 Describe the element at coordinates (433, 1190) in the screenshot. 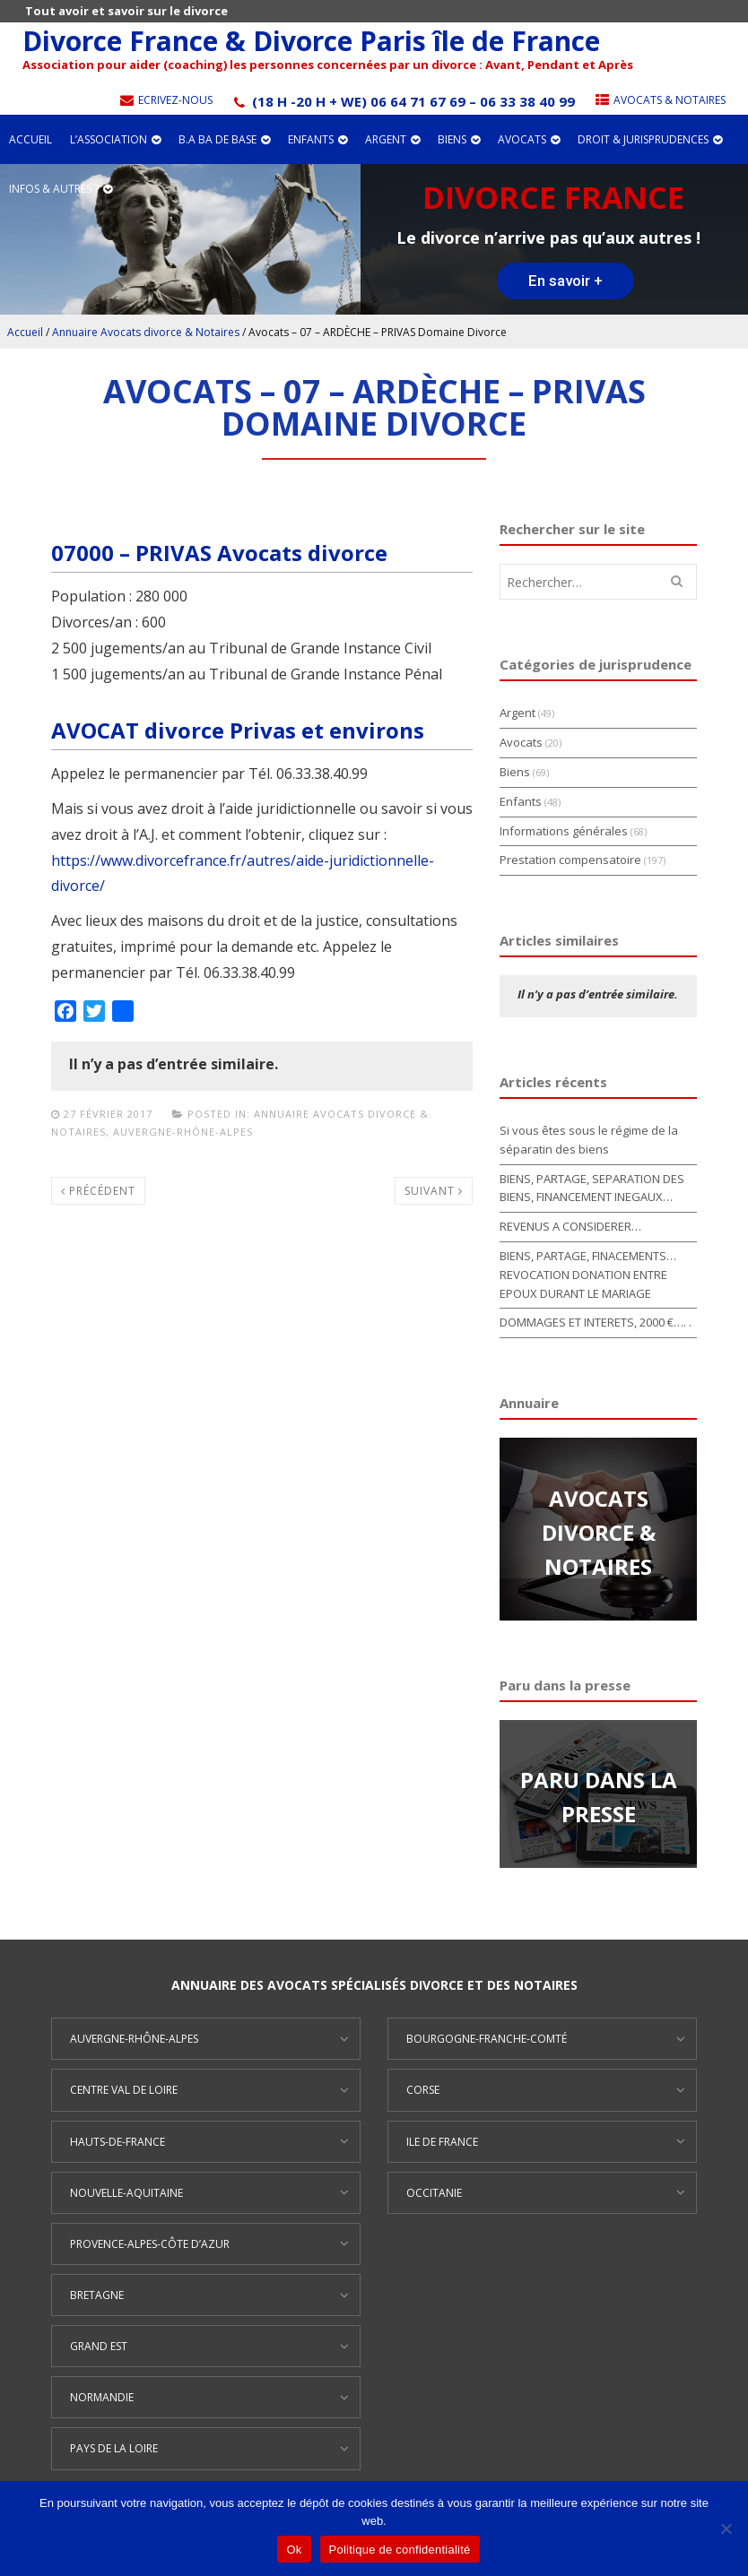

I see `Suivant` at that location.